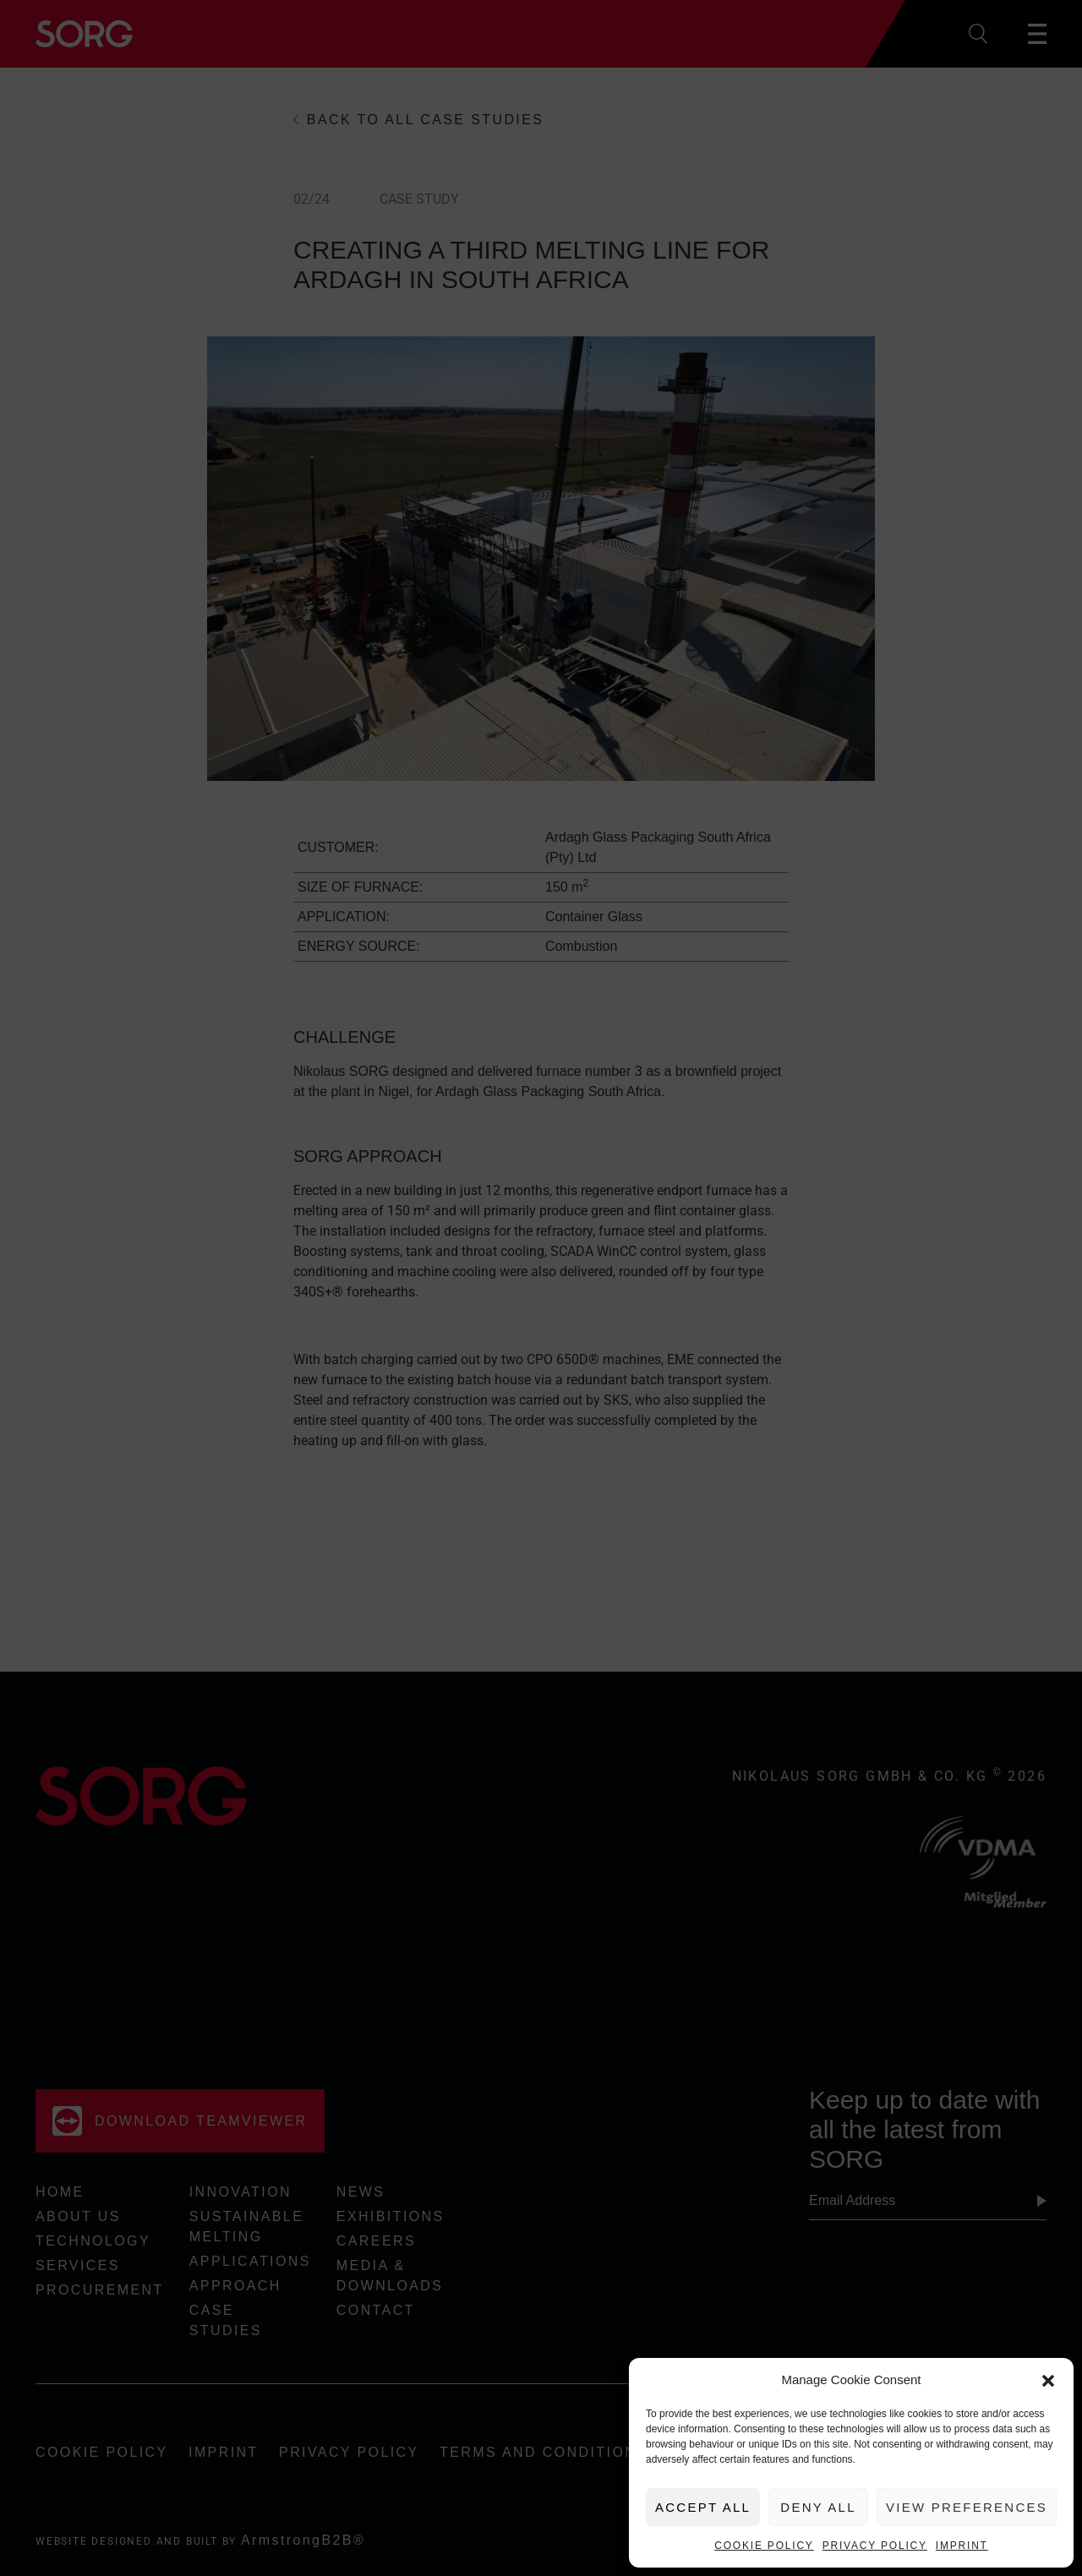  What do you see at coordinates (763, 2545) in the screenshot?
I see `Cookie Policy` at bounding box center [763, 2545].